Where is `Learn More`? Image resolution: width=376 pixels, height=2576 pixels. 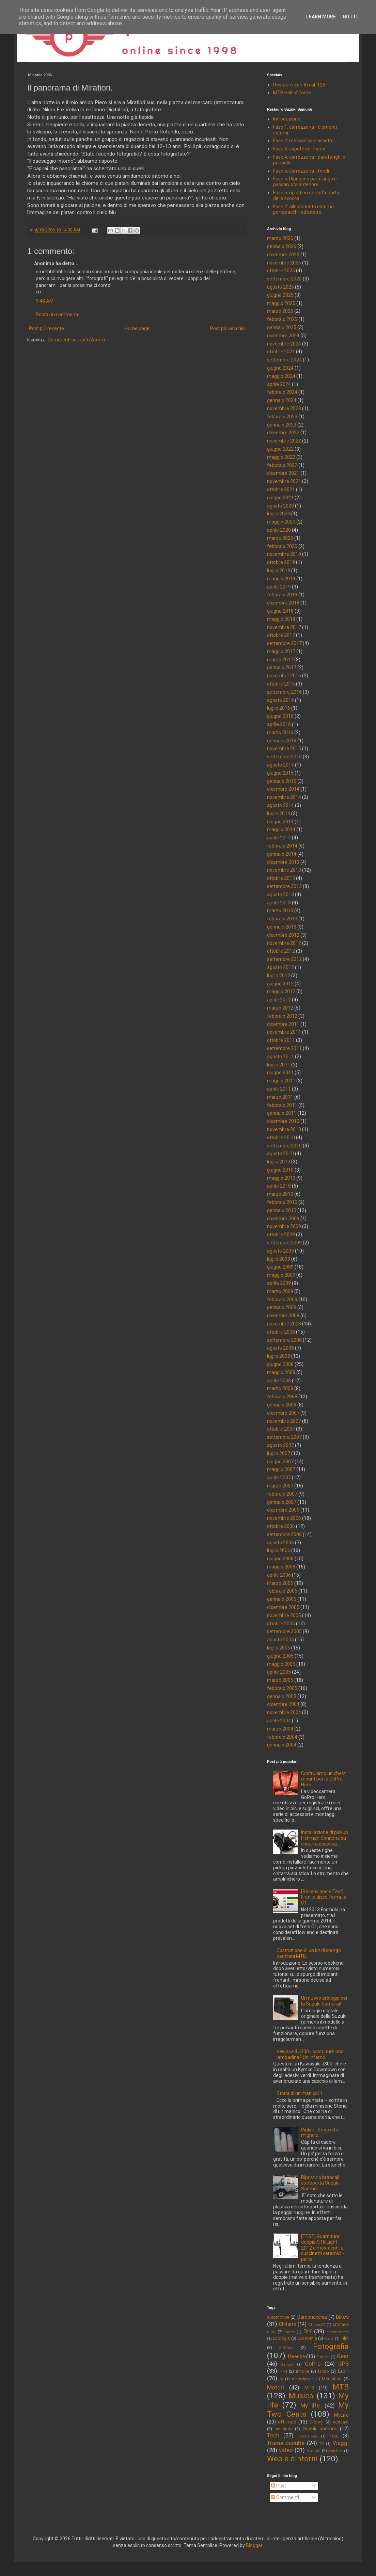
Learn More is located at coordinates (321, 16).